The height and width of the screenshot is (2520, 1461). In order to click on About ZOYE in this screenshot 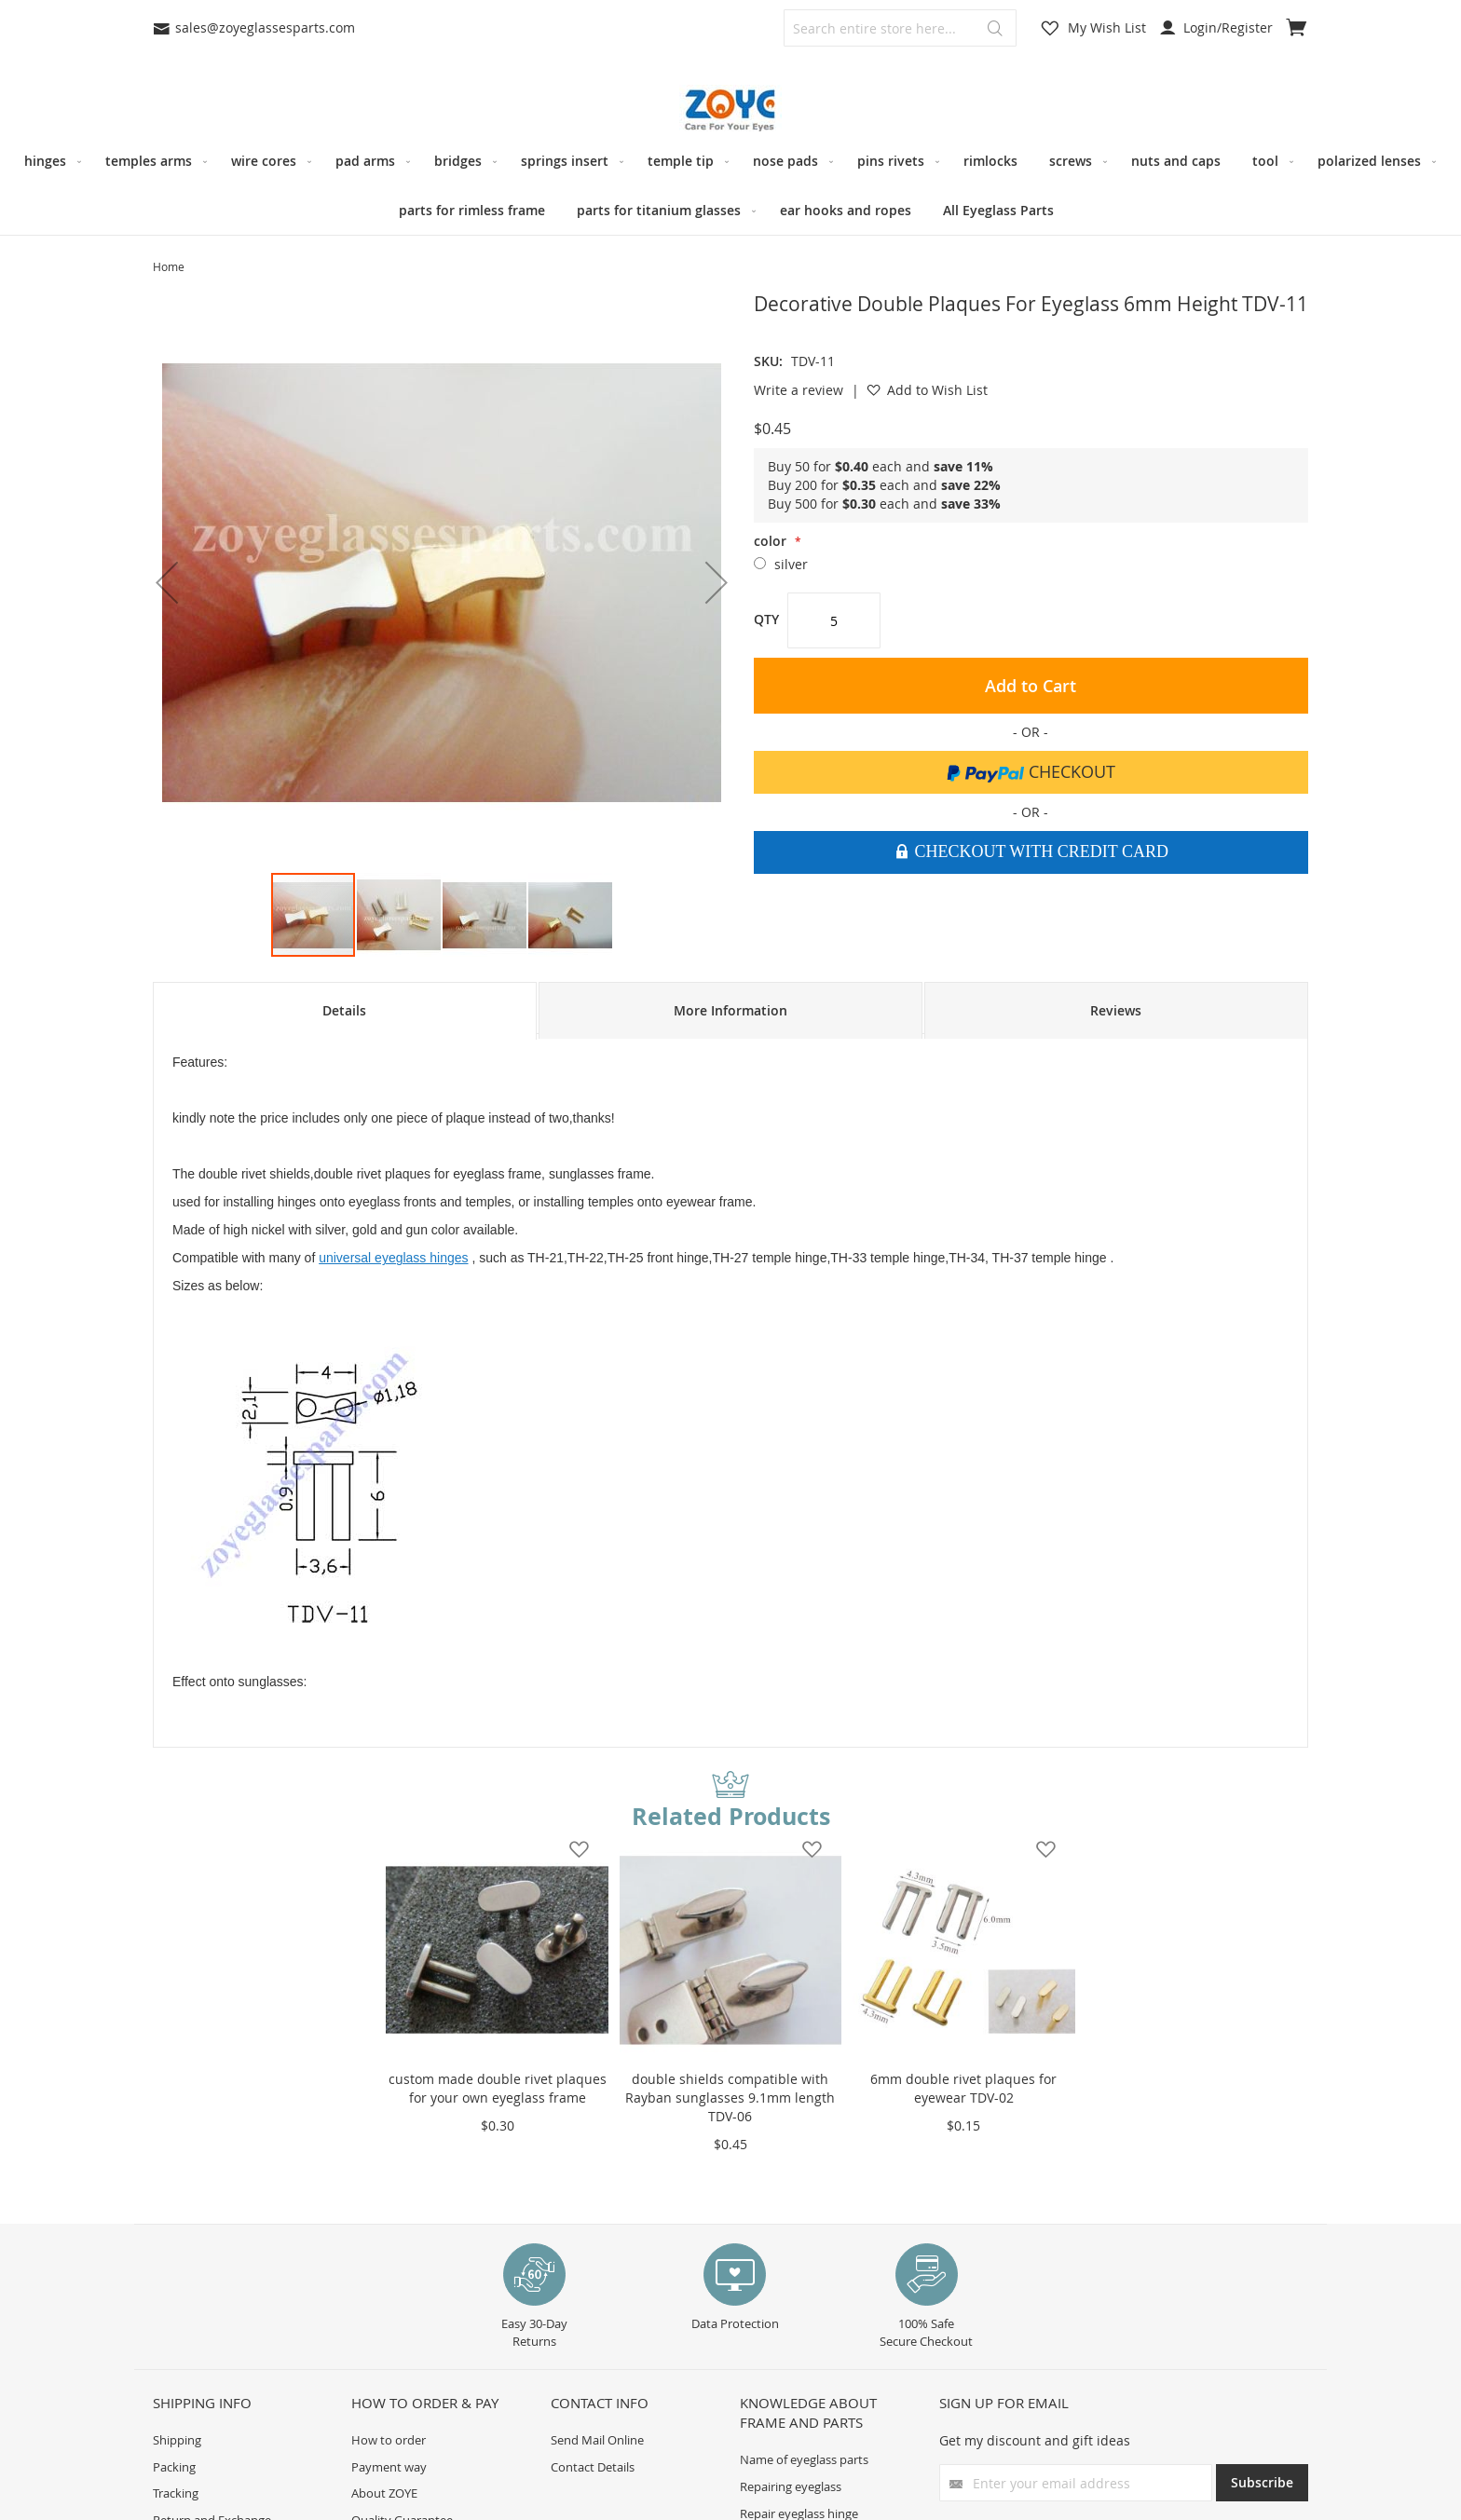, I will do `click(384, 2493)`.